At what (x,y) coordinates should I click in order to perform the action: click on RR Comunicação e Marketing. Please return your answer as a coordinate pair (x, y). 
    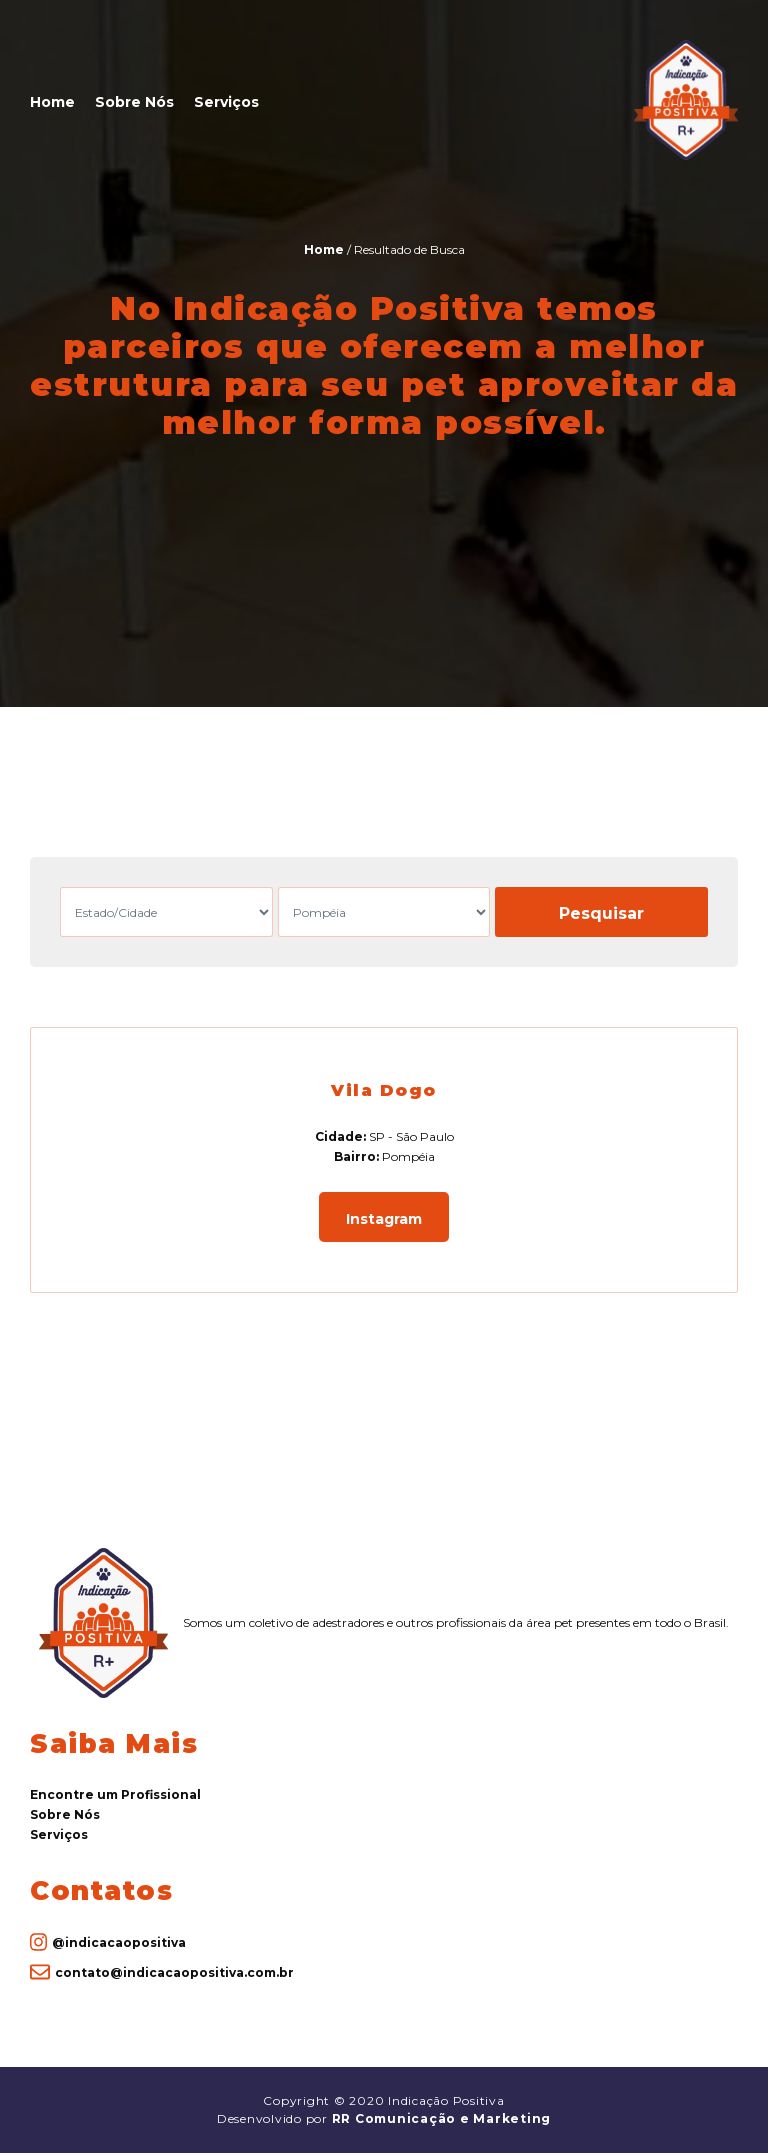
    Looking at the image, I should click on (442, 2118).